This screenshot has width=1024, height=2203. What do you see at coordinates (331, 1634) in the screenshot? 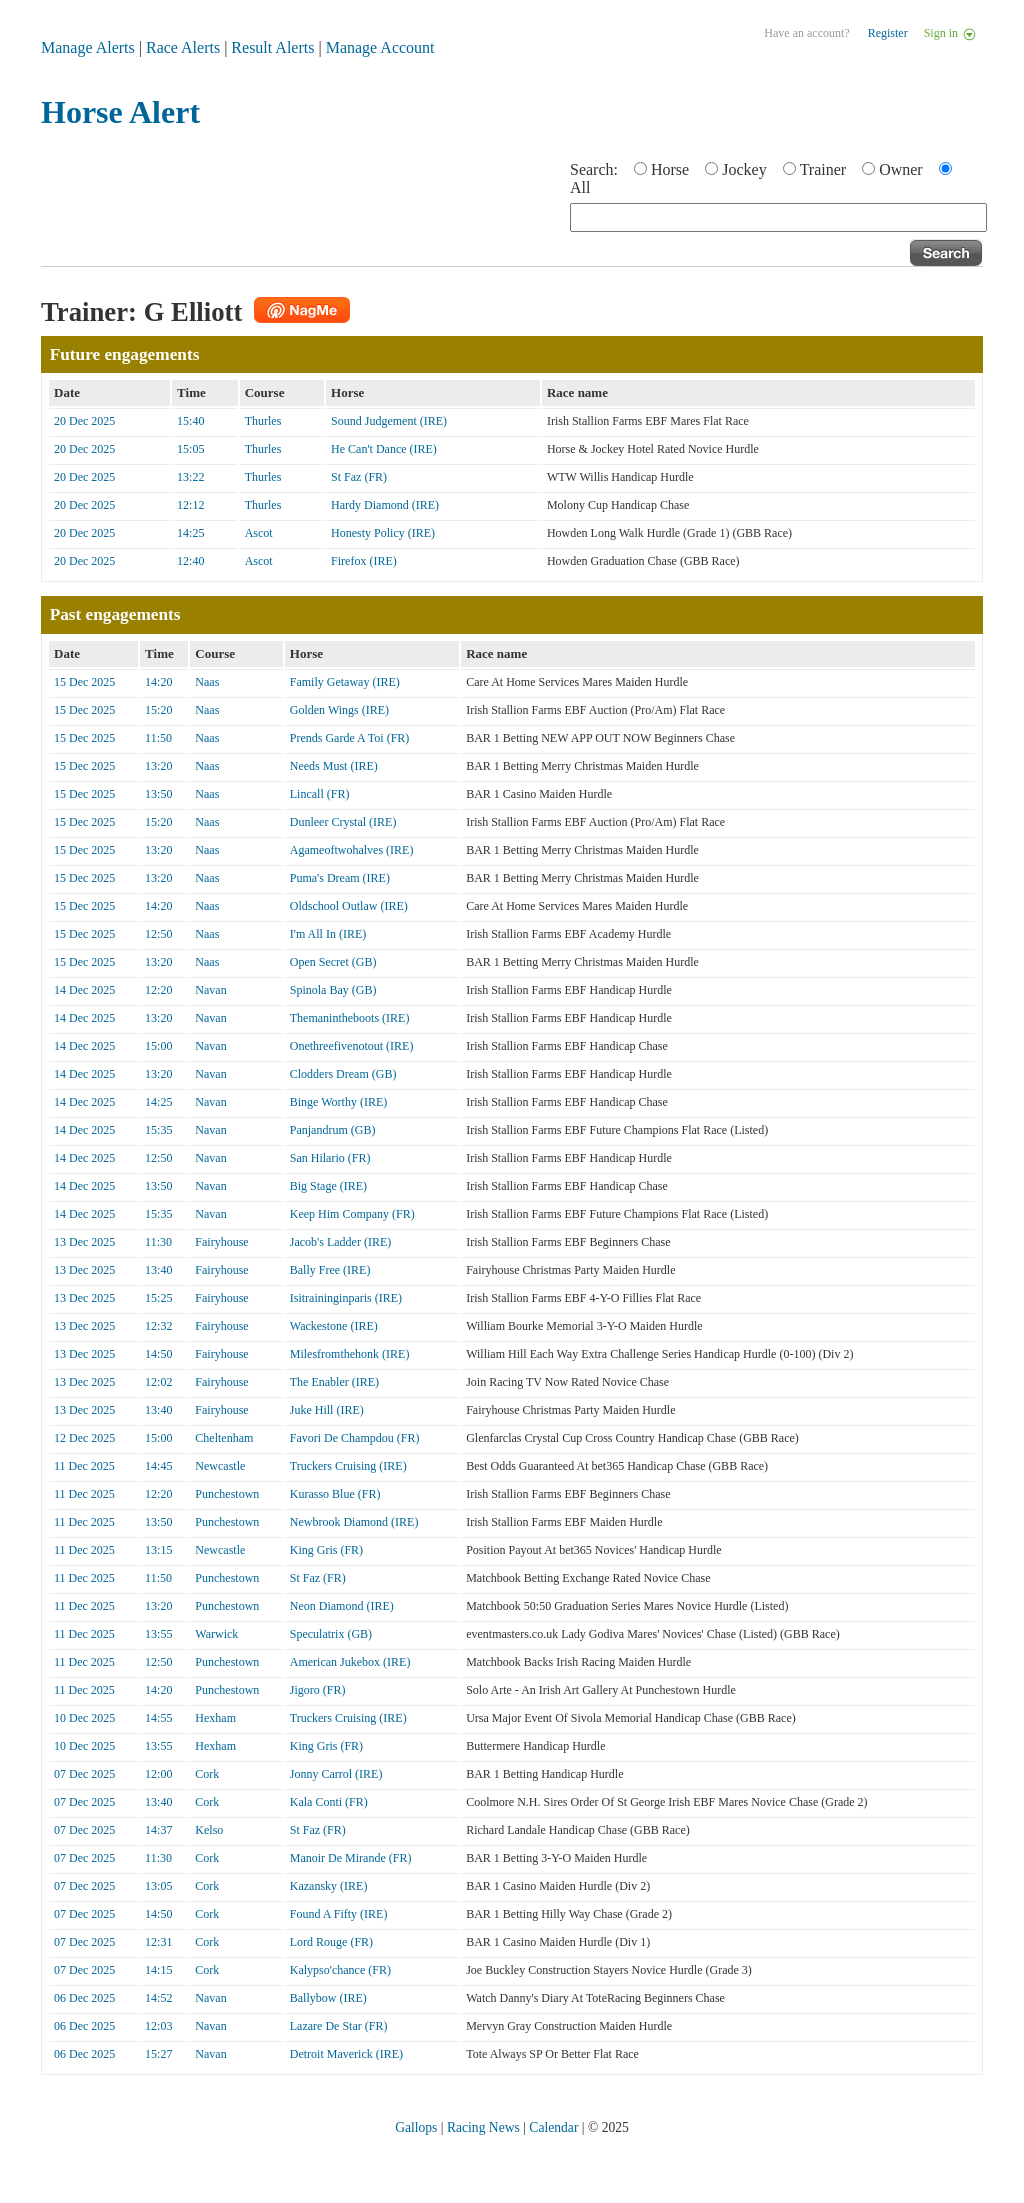
I see `Speculatrix (GB)` at bounding box center [331, 1634].